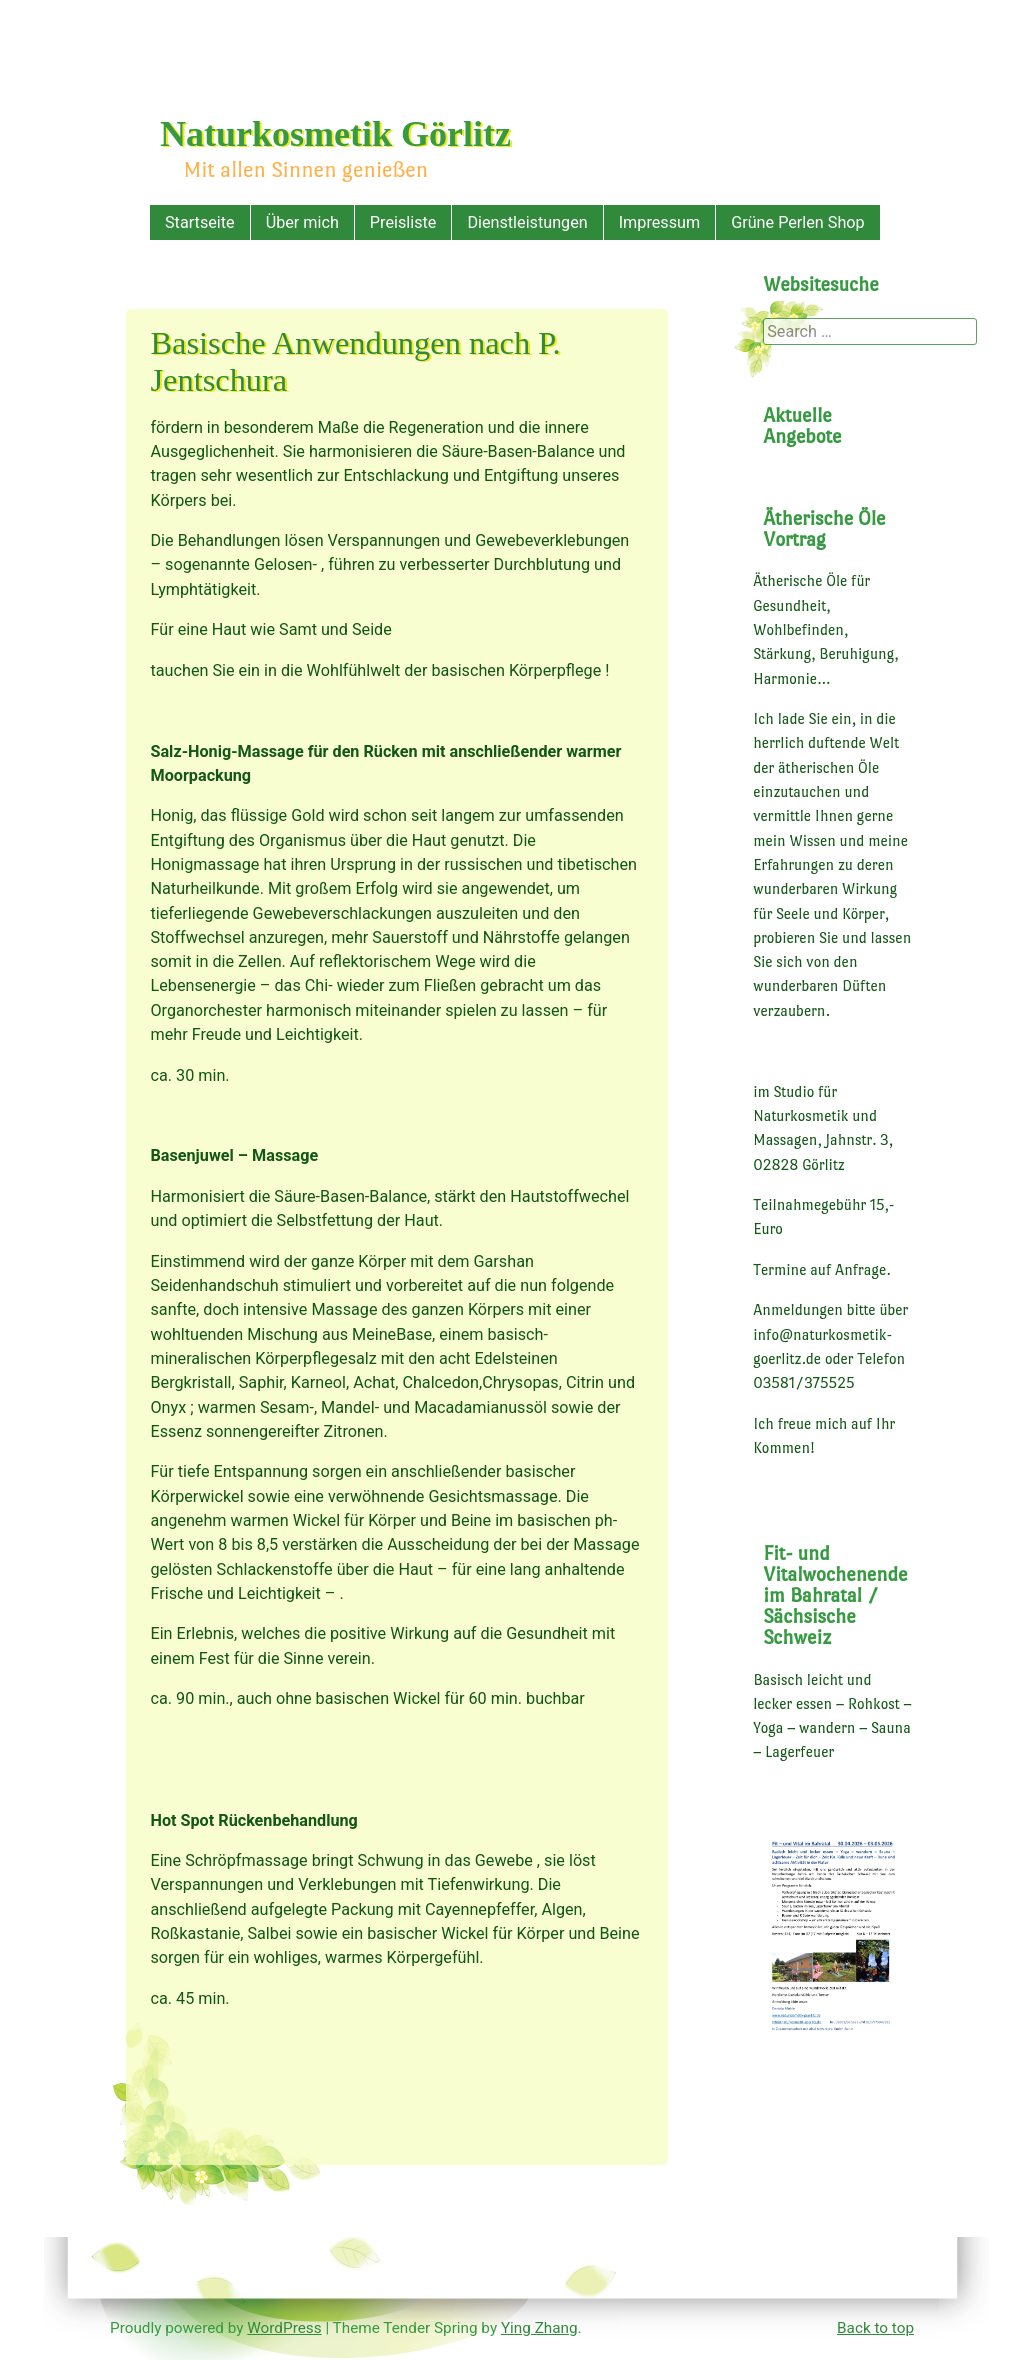  What do you see at coordinates (403, 222) in the screenshot?
I see `Preisliste` at bounding box center [403, 222].